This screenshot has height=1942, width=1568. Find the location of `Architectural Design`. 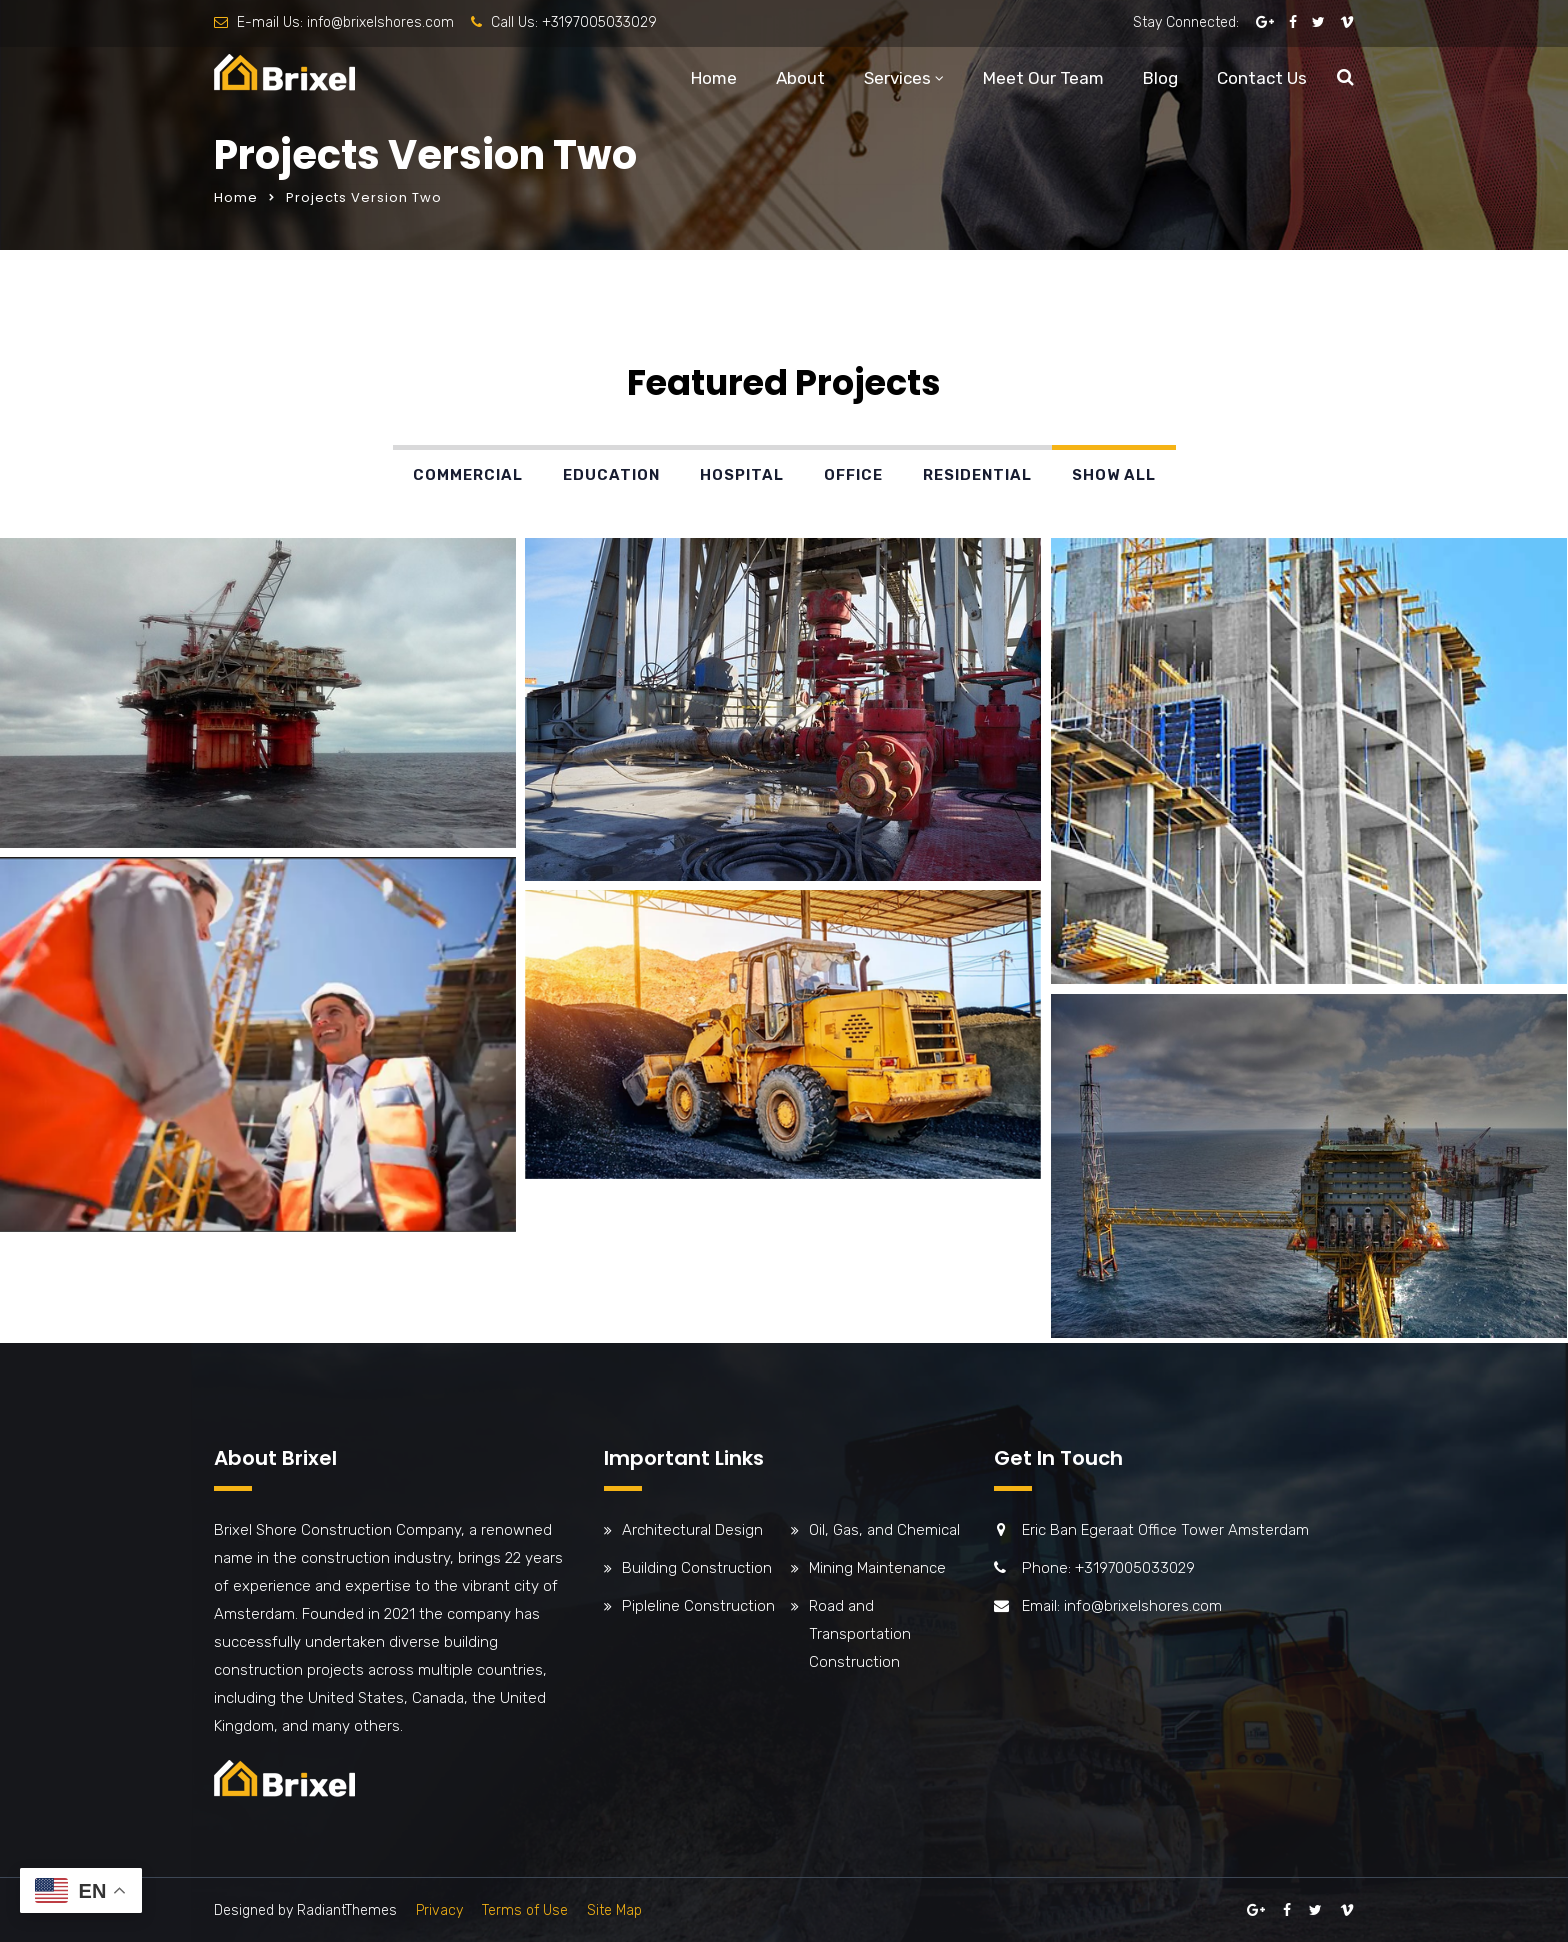

Architectural Design is located at coordinates (692, 1530).